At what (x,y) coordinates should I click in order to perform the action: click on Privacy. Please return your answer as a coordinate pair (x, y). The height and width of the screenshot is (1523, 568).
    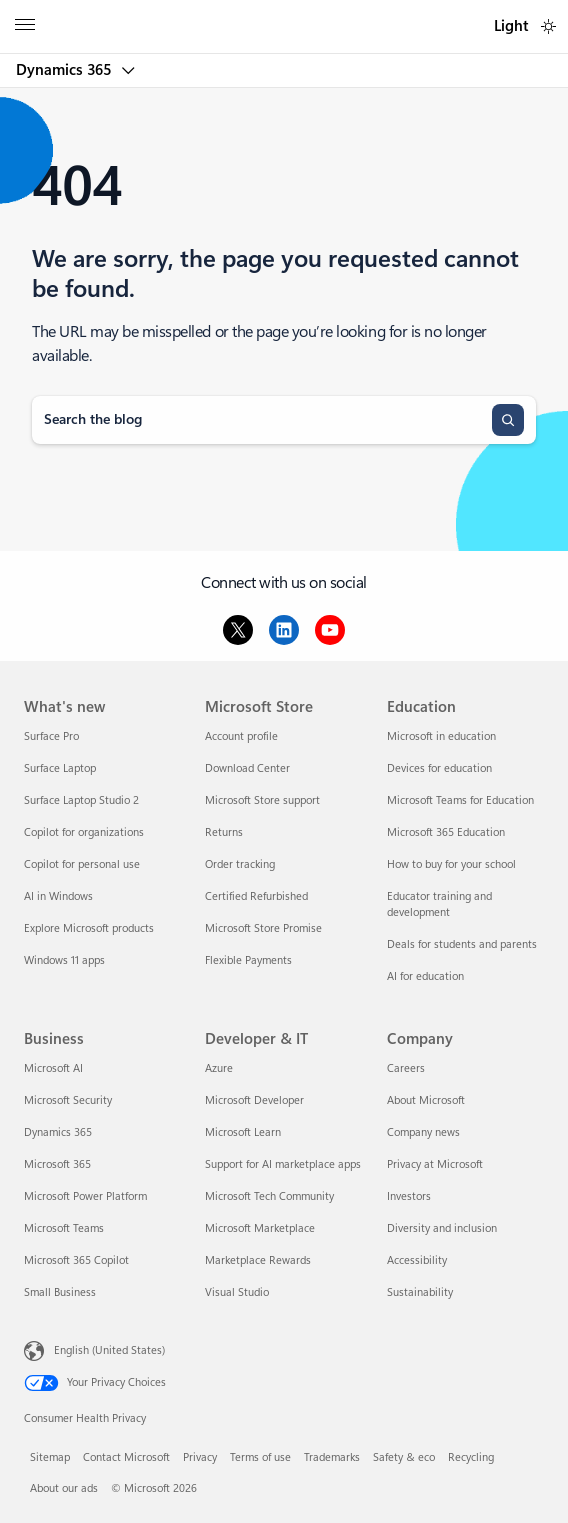
    Looking at the image, I should click on (200, 1457).